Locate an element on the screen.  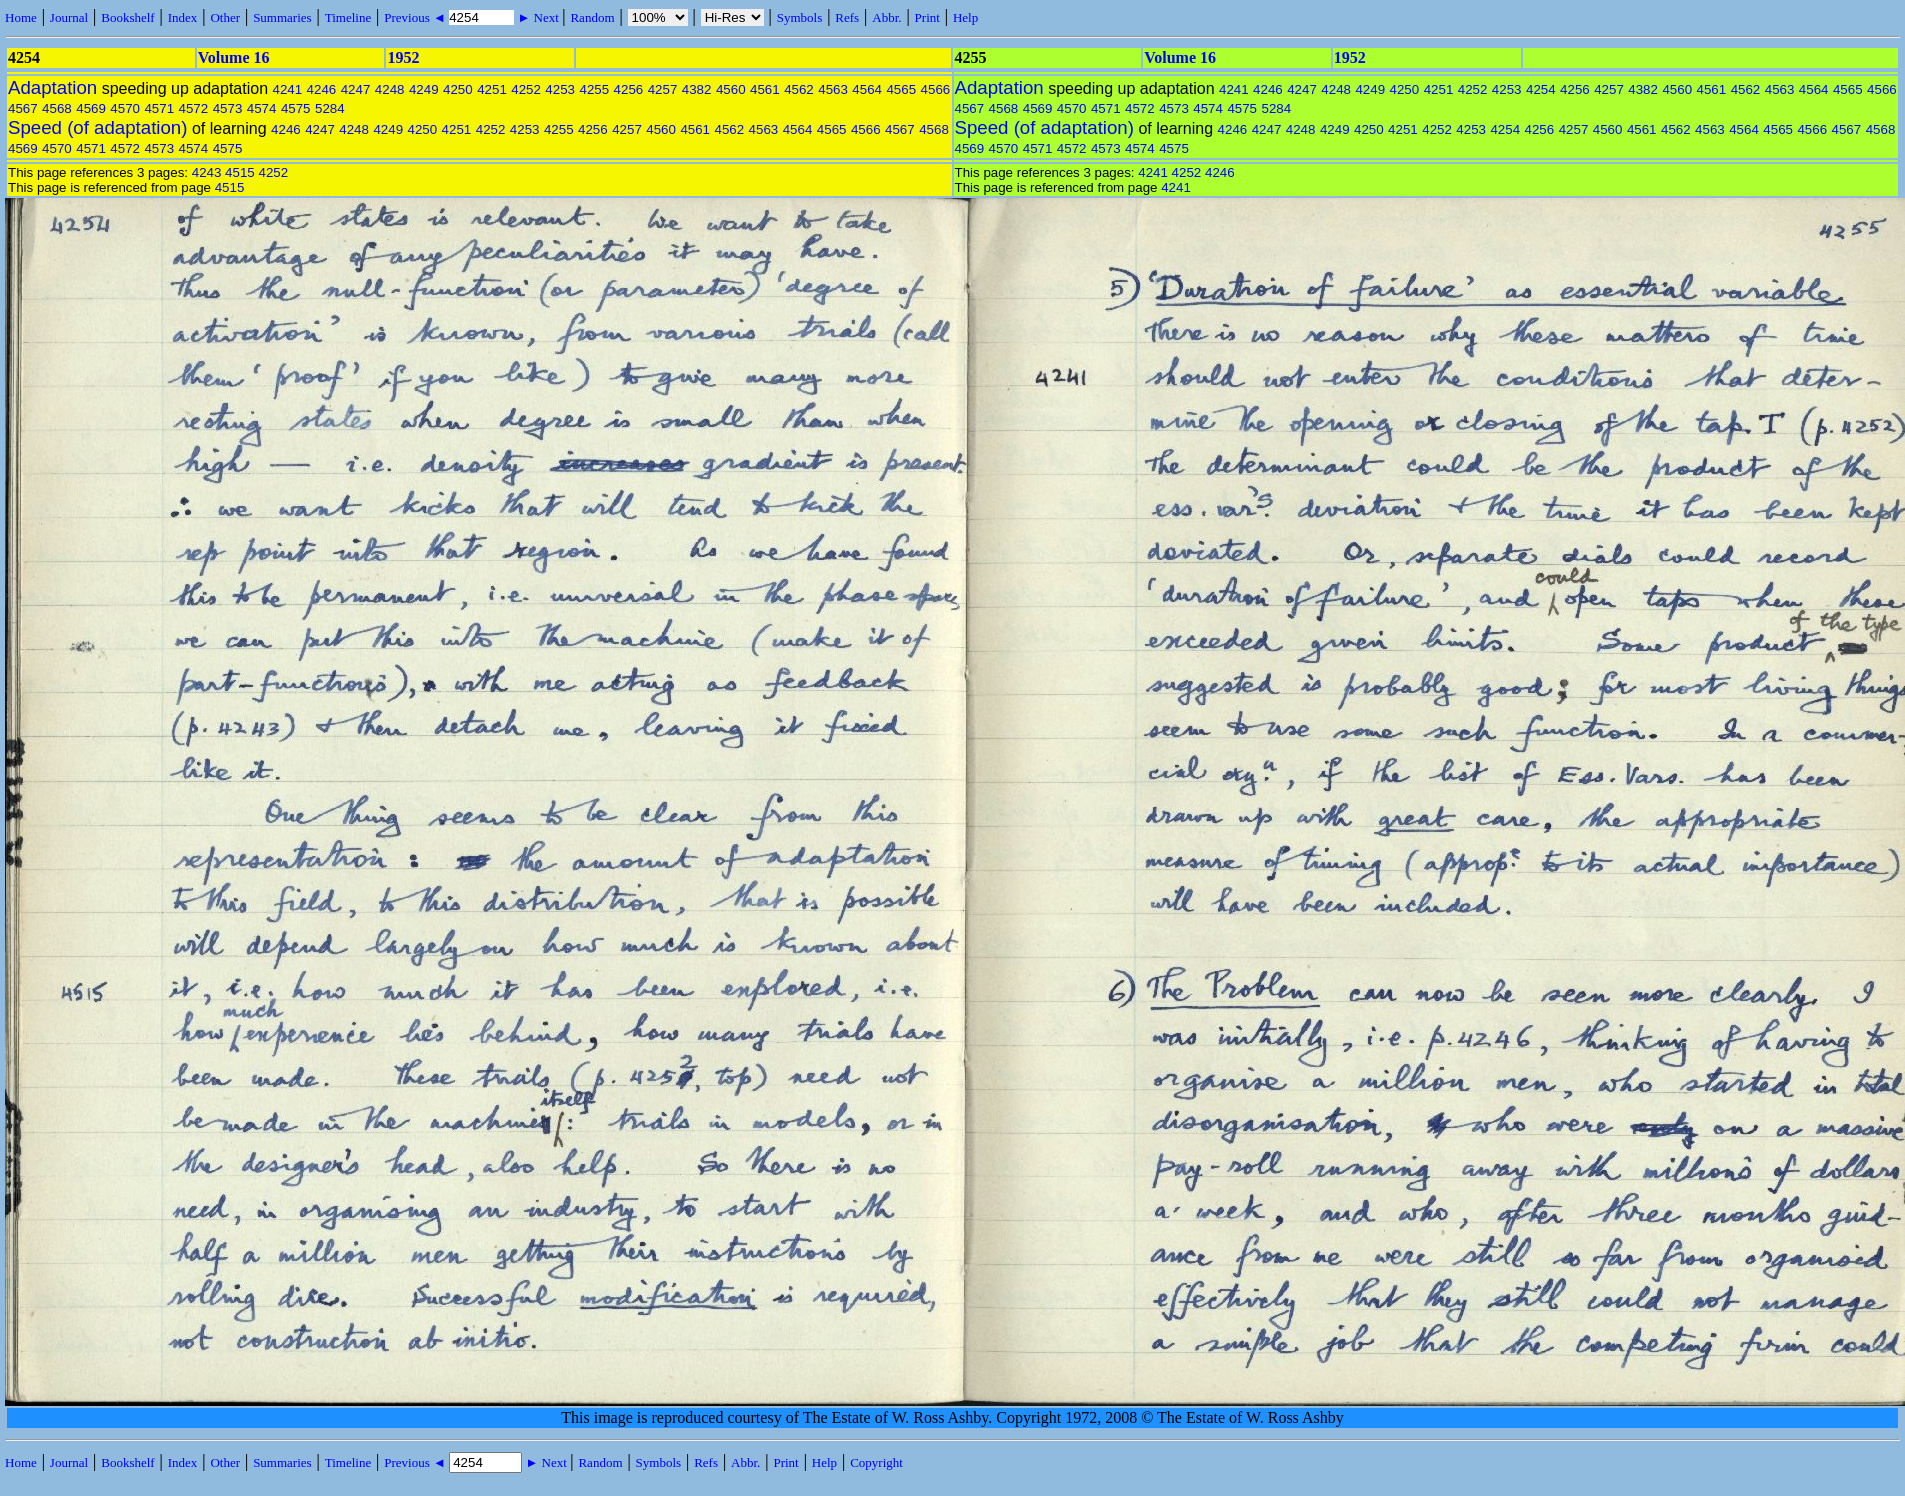
4241 is located at coordinates (287, 89).